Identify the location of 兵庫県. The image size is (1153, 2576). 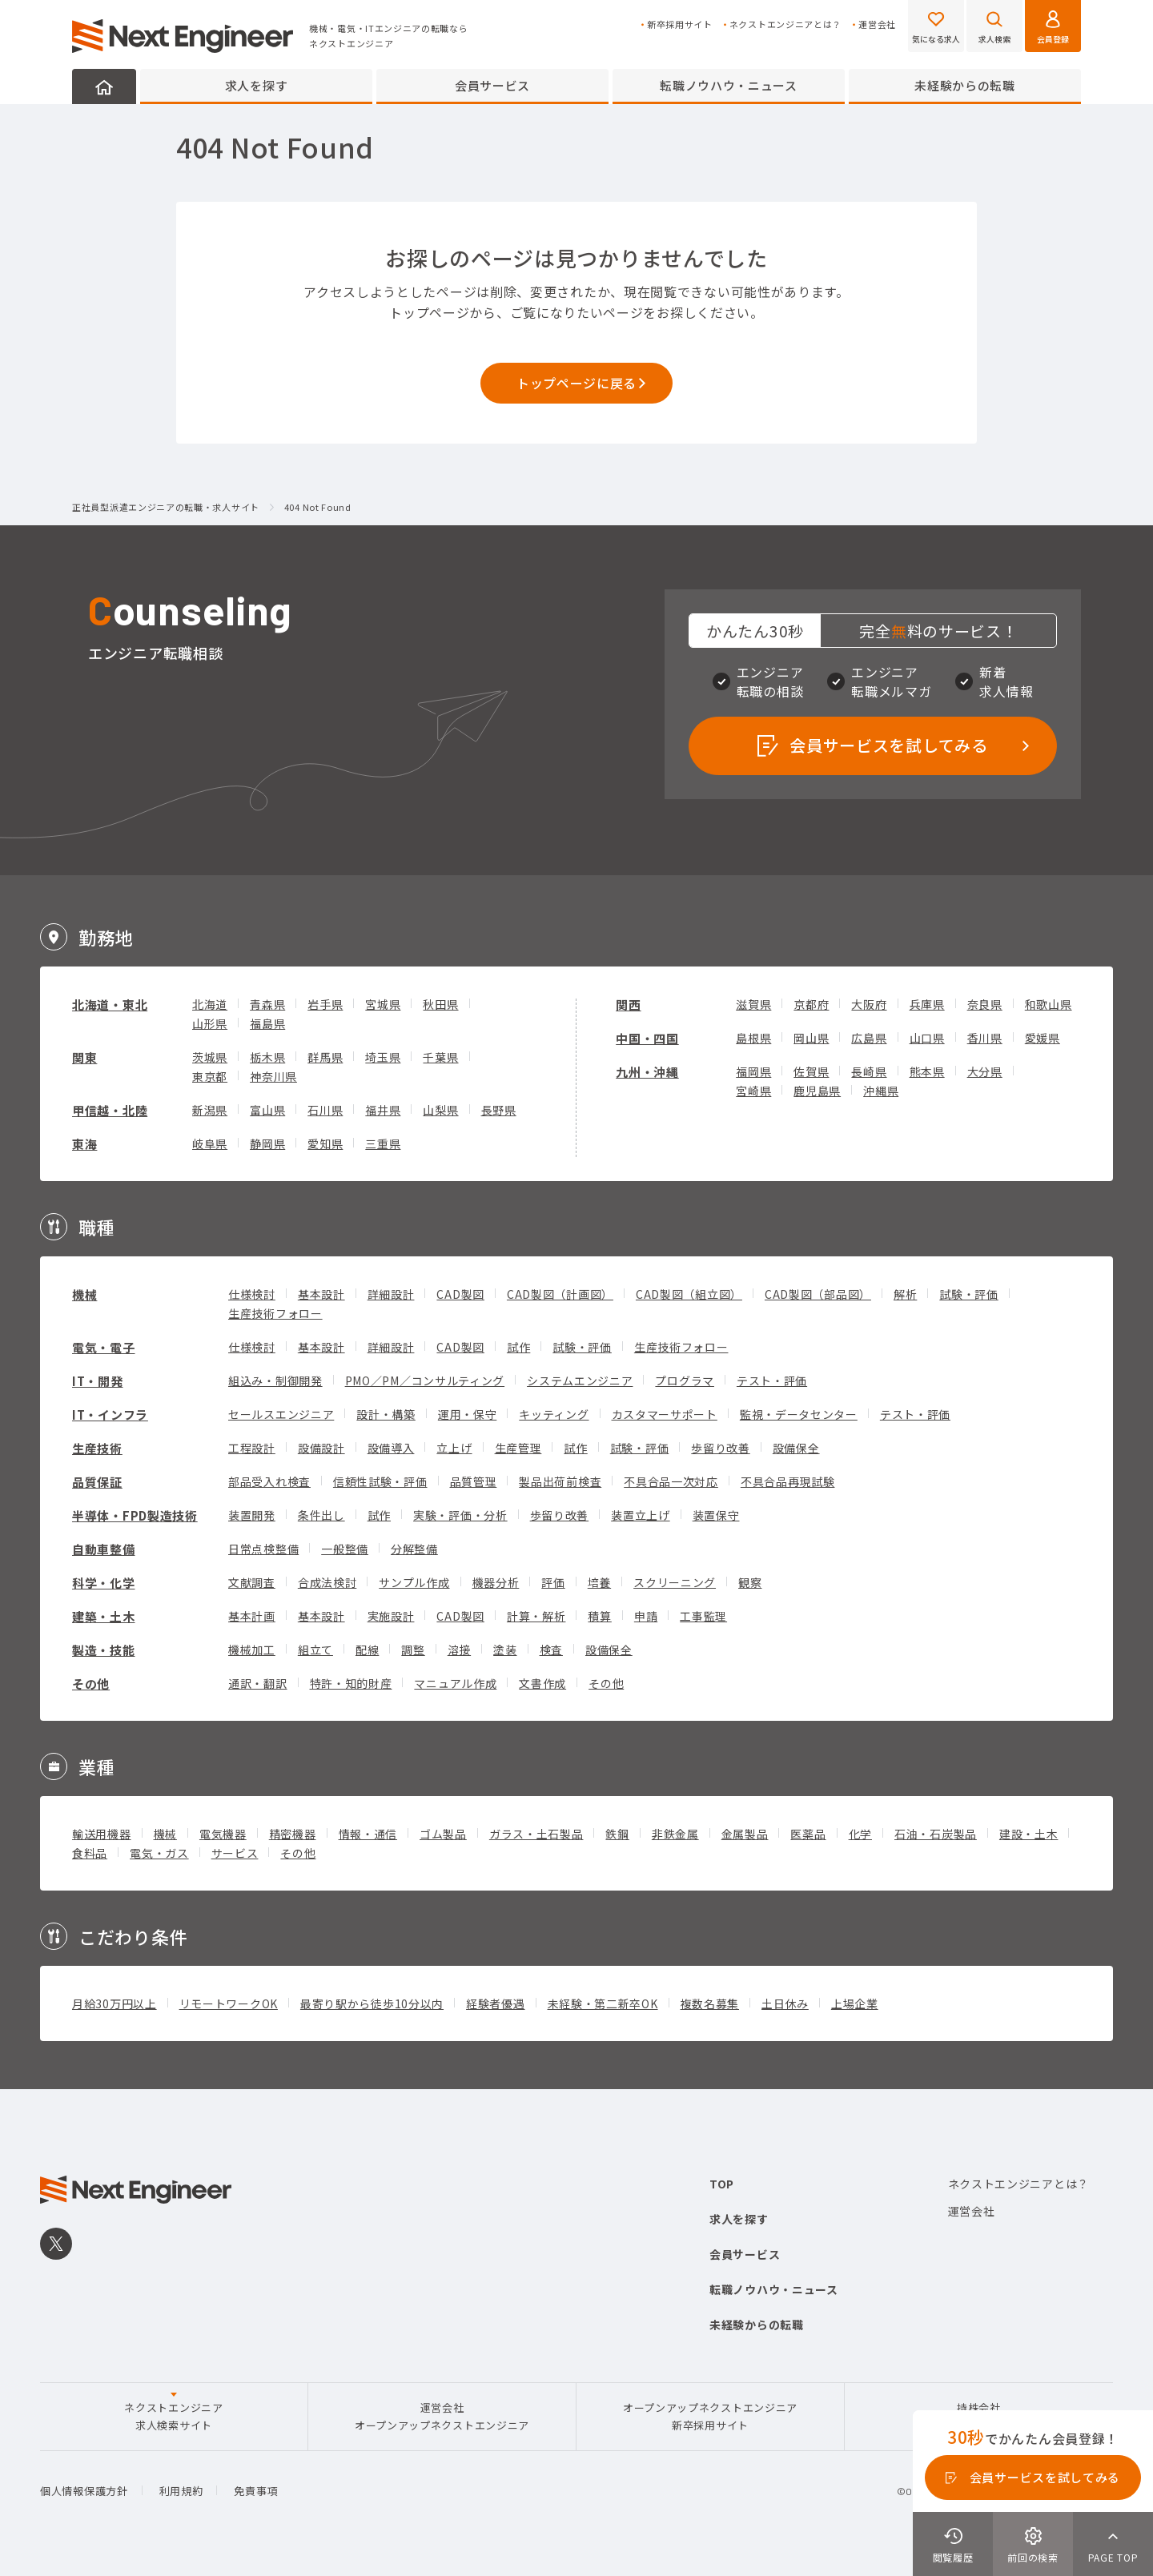
(927, 1004).